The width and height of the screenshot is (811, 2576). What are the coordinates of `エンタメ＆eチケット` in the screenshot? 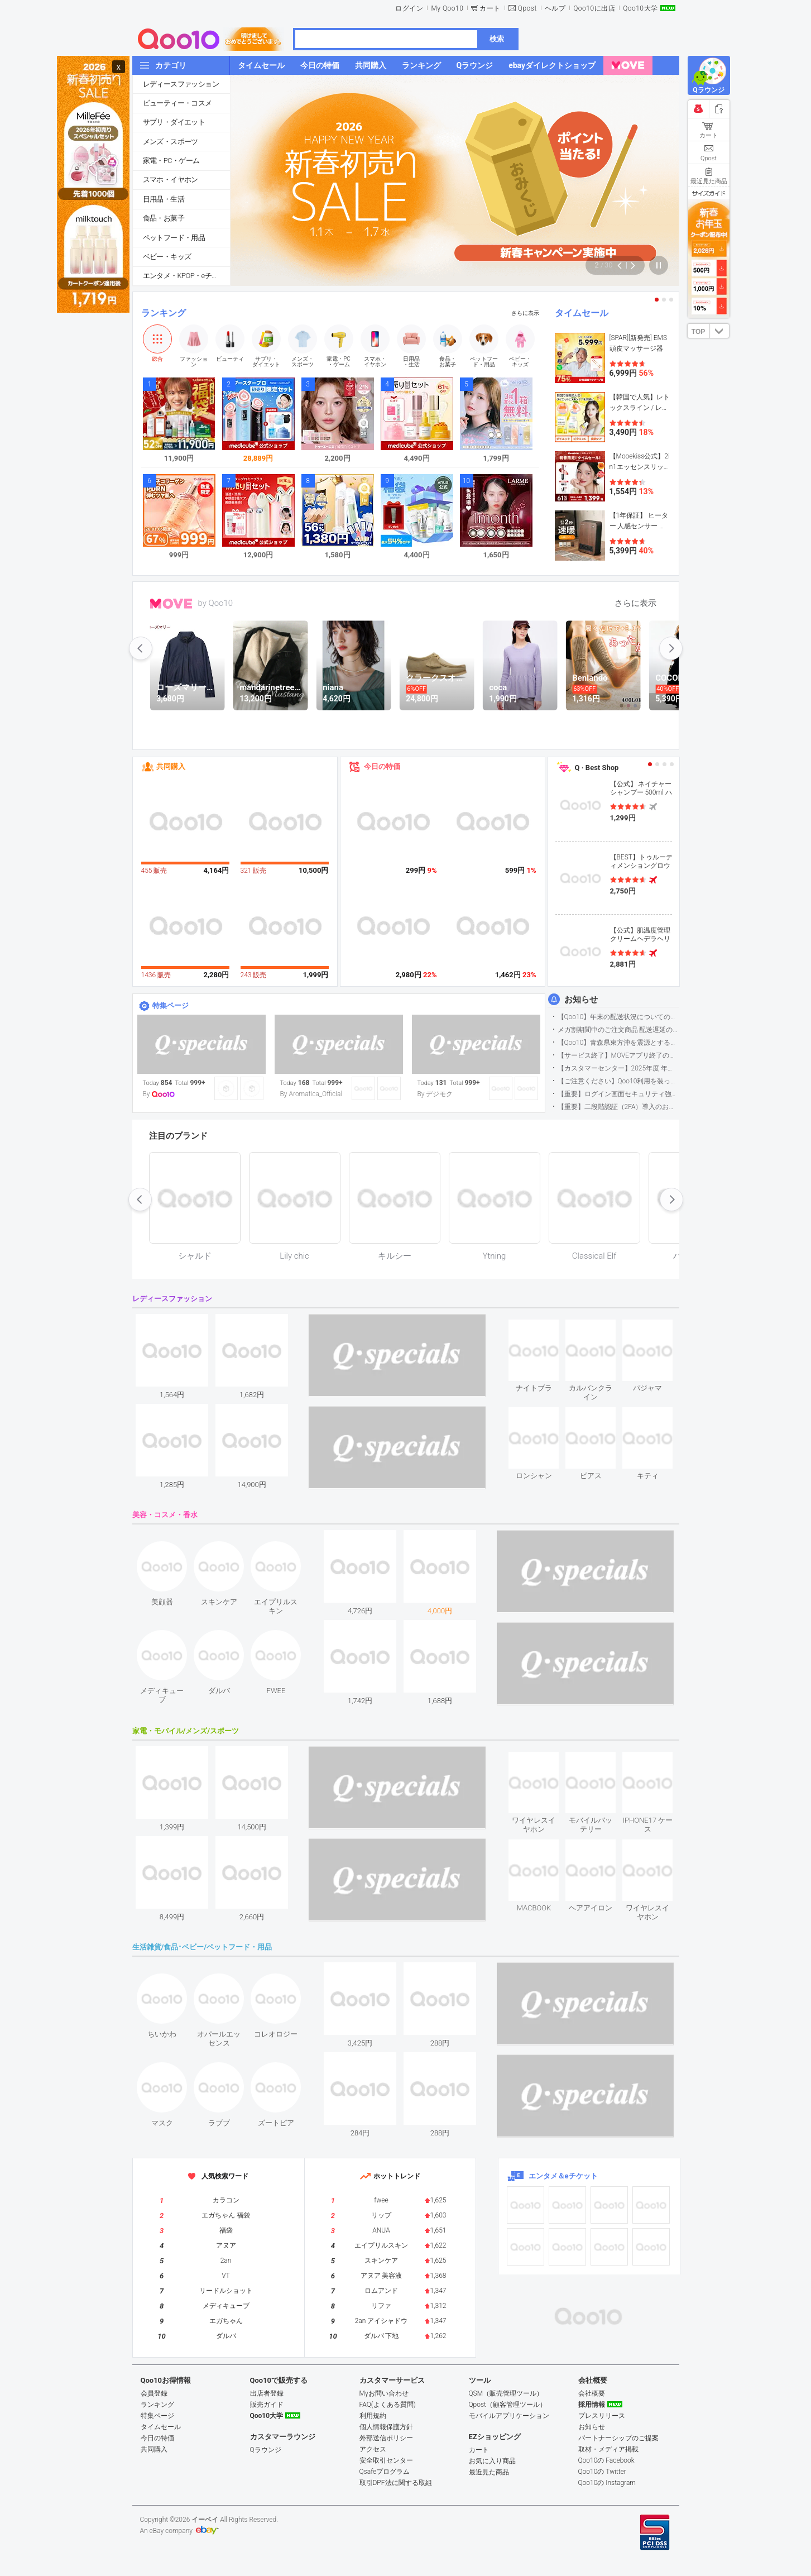 It's located at (563, 2176).